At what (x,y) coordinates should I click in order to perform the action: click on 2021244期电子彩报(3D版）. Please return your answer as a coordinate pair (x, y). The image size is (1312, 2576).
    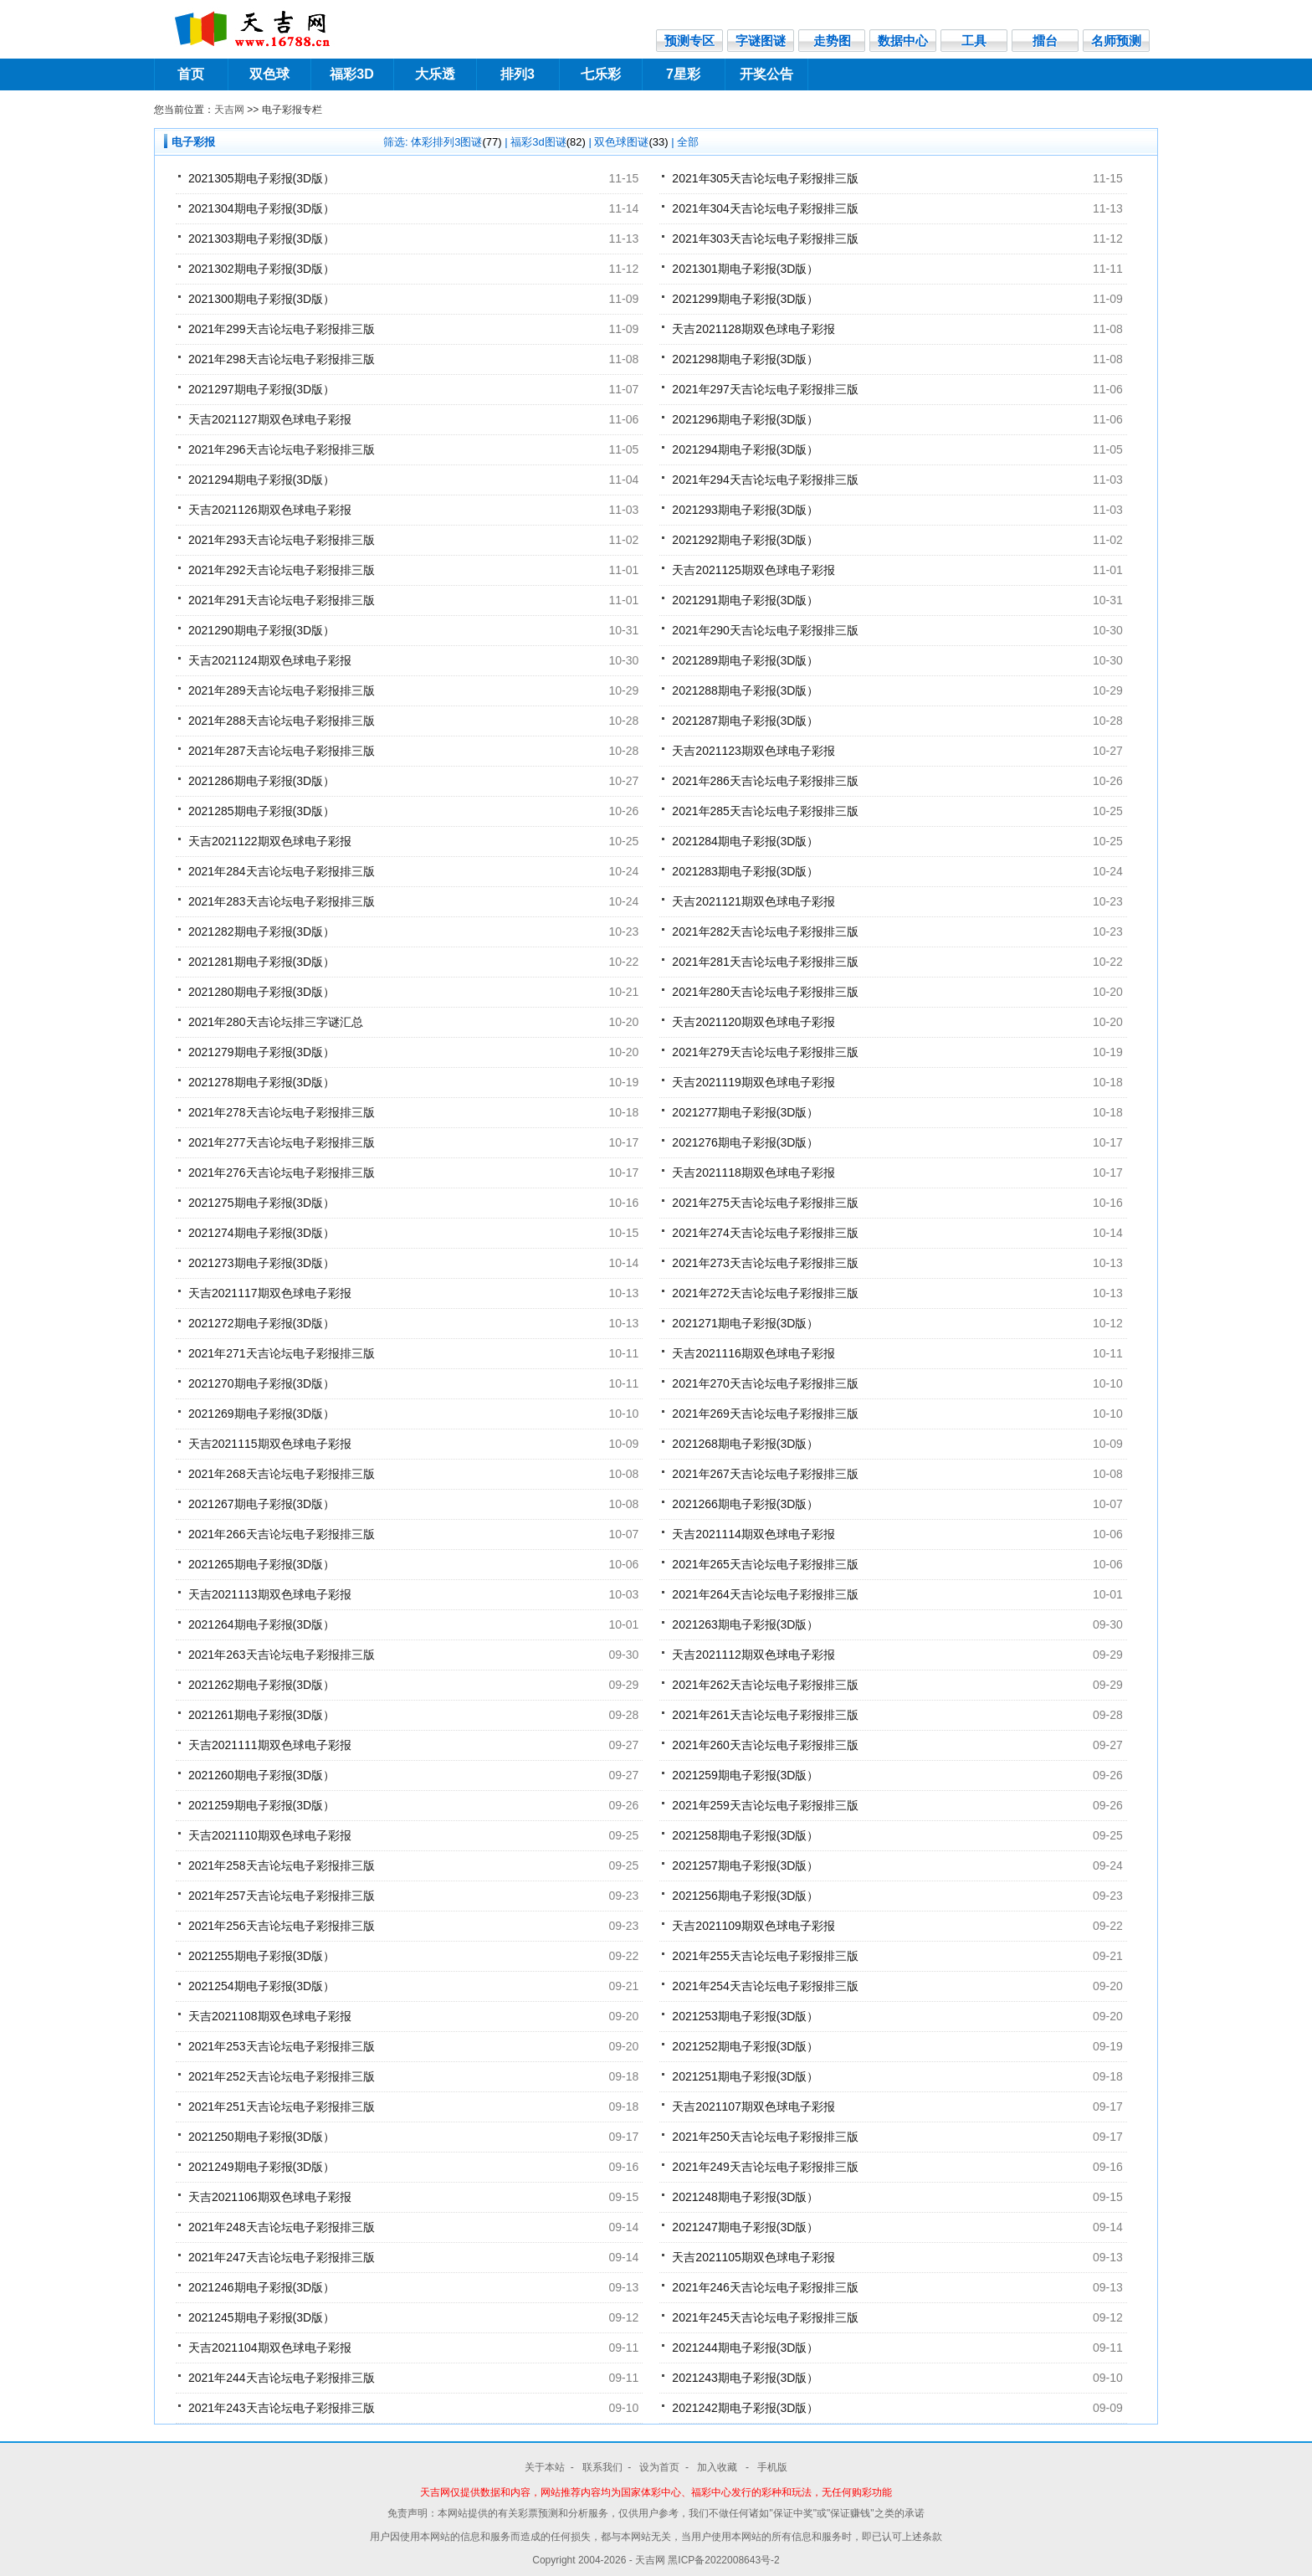
    Looking at the image, I should click on (745, 2347).